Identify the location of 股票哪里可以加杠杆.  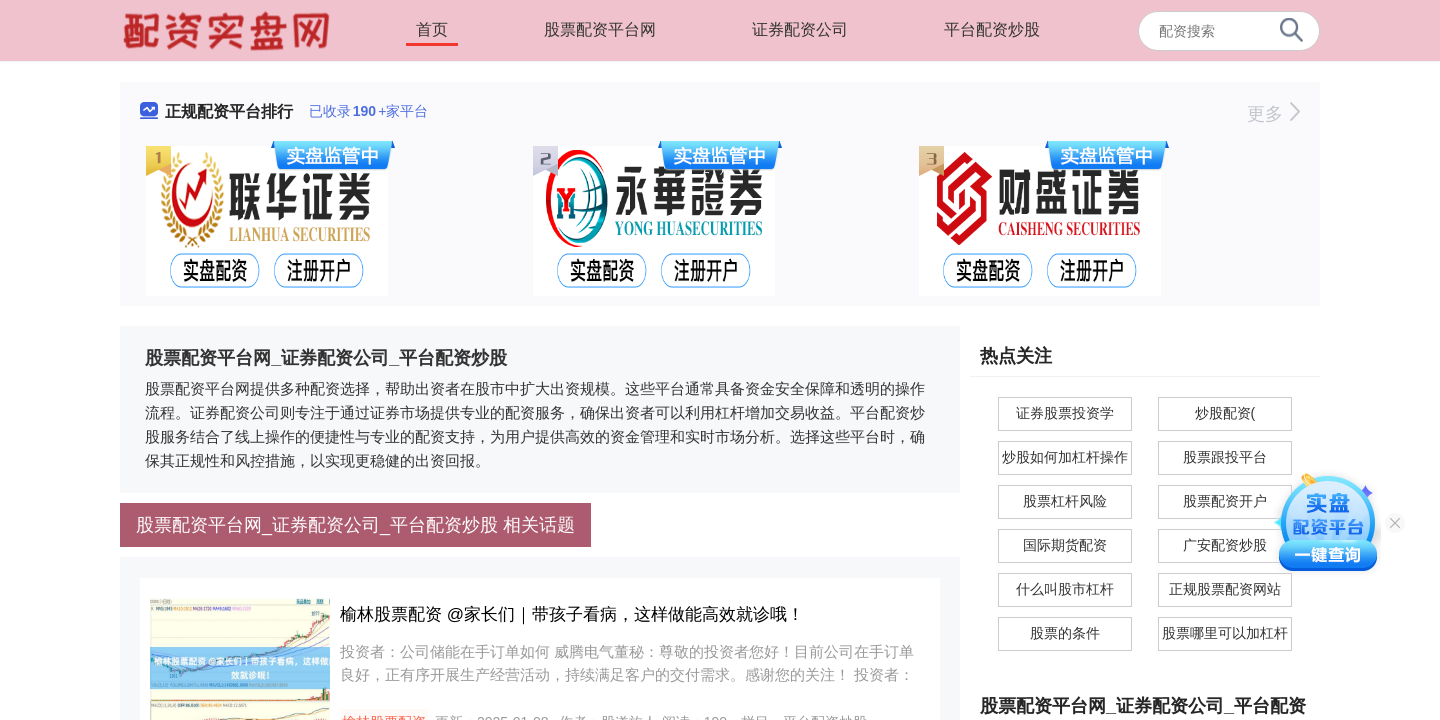
(1225, 633).